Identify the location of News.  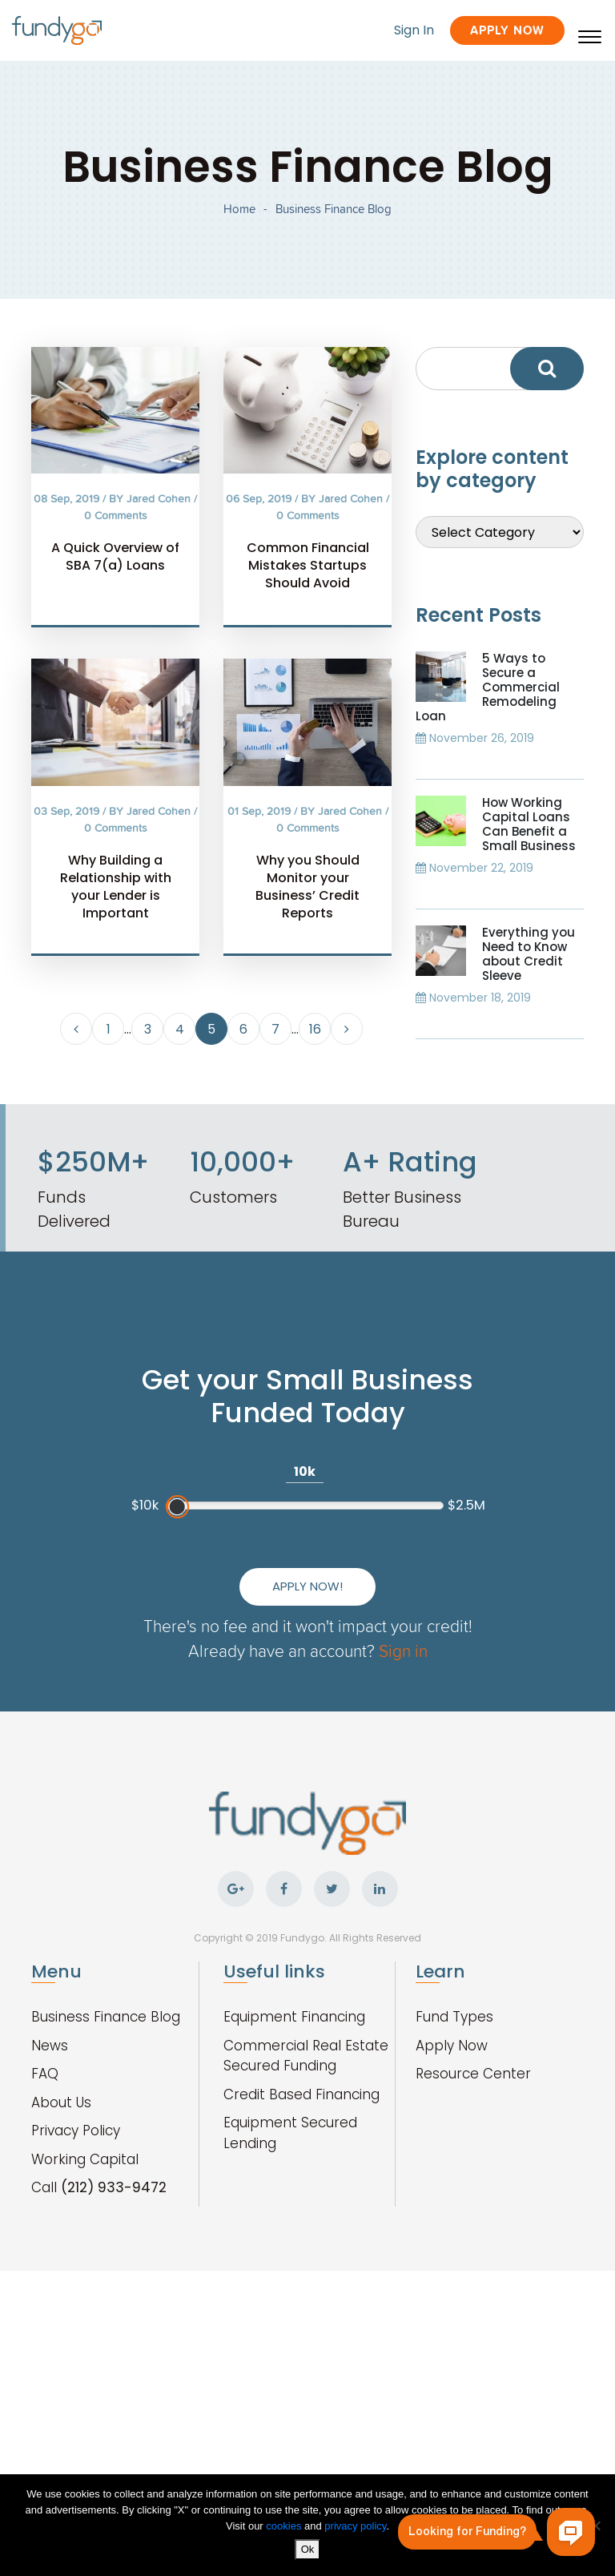
(49, 2045).